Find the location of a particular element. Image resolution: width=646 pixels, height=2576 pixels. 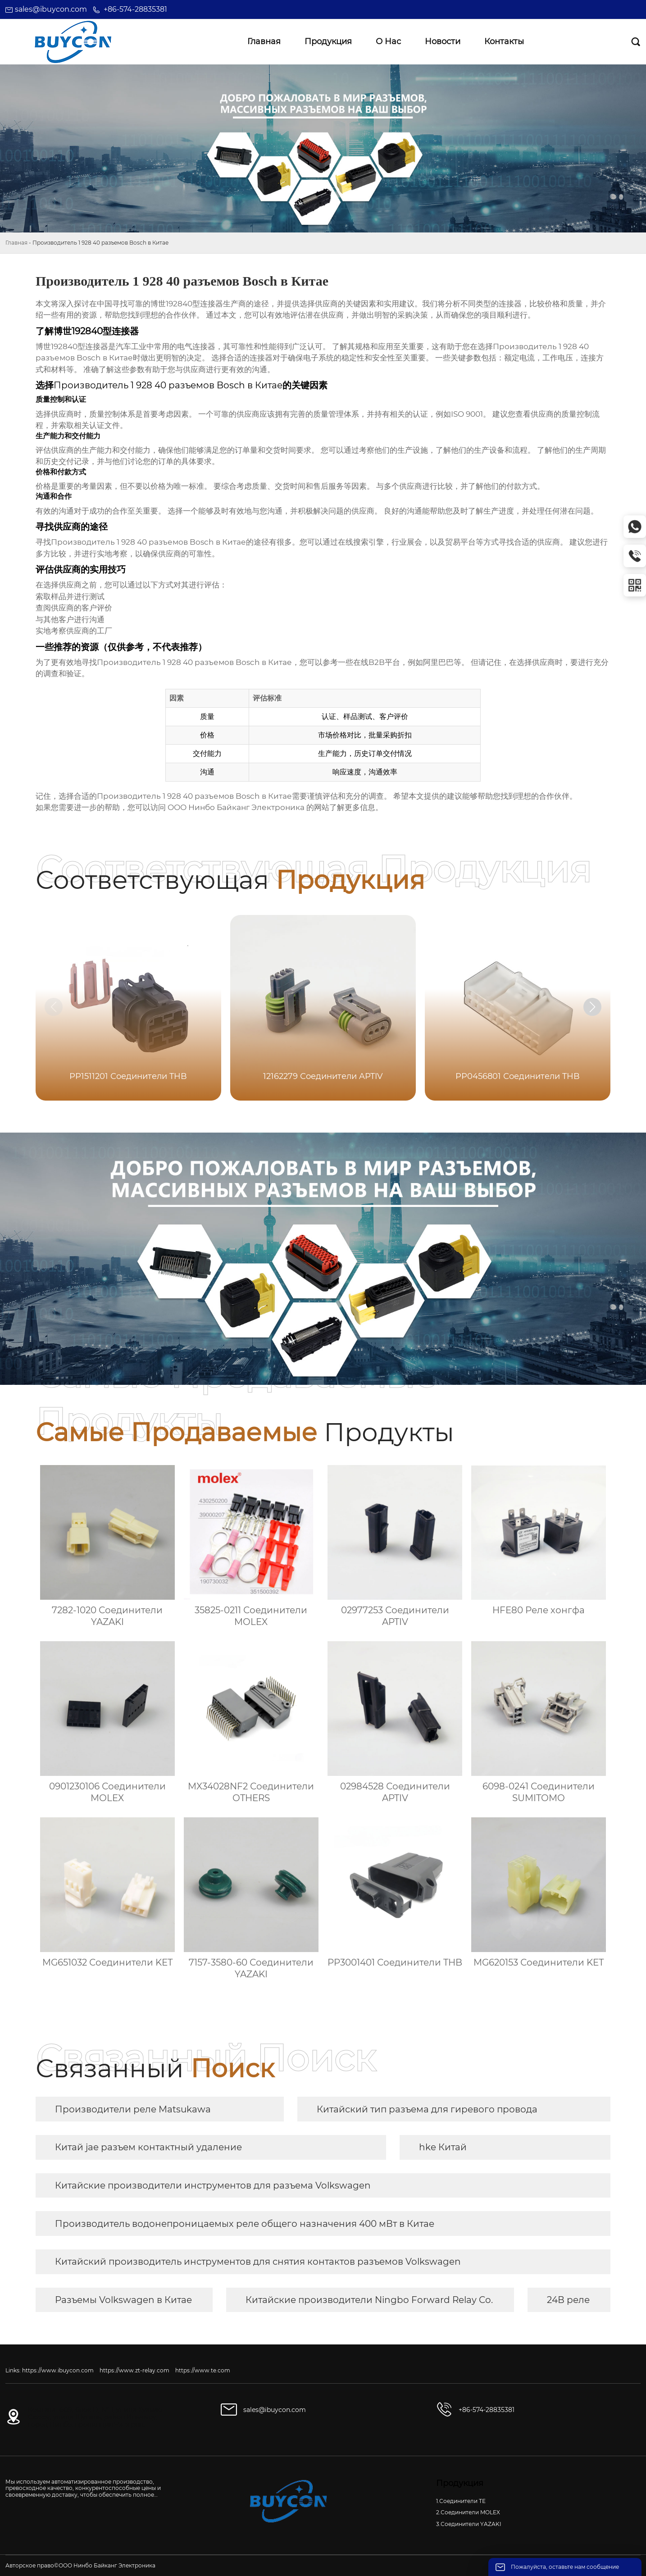

Китайский тип разъема для гиревого провода is located at coordinates (427, 2109).